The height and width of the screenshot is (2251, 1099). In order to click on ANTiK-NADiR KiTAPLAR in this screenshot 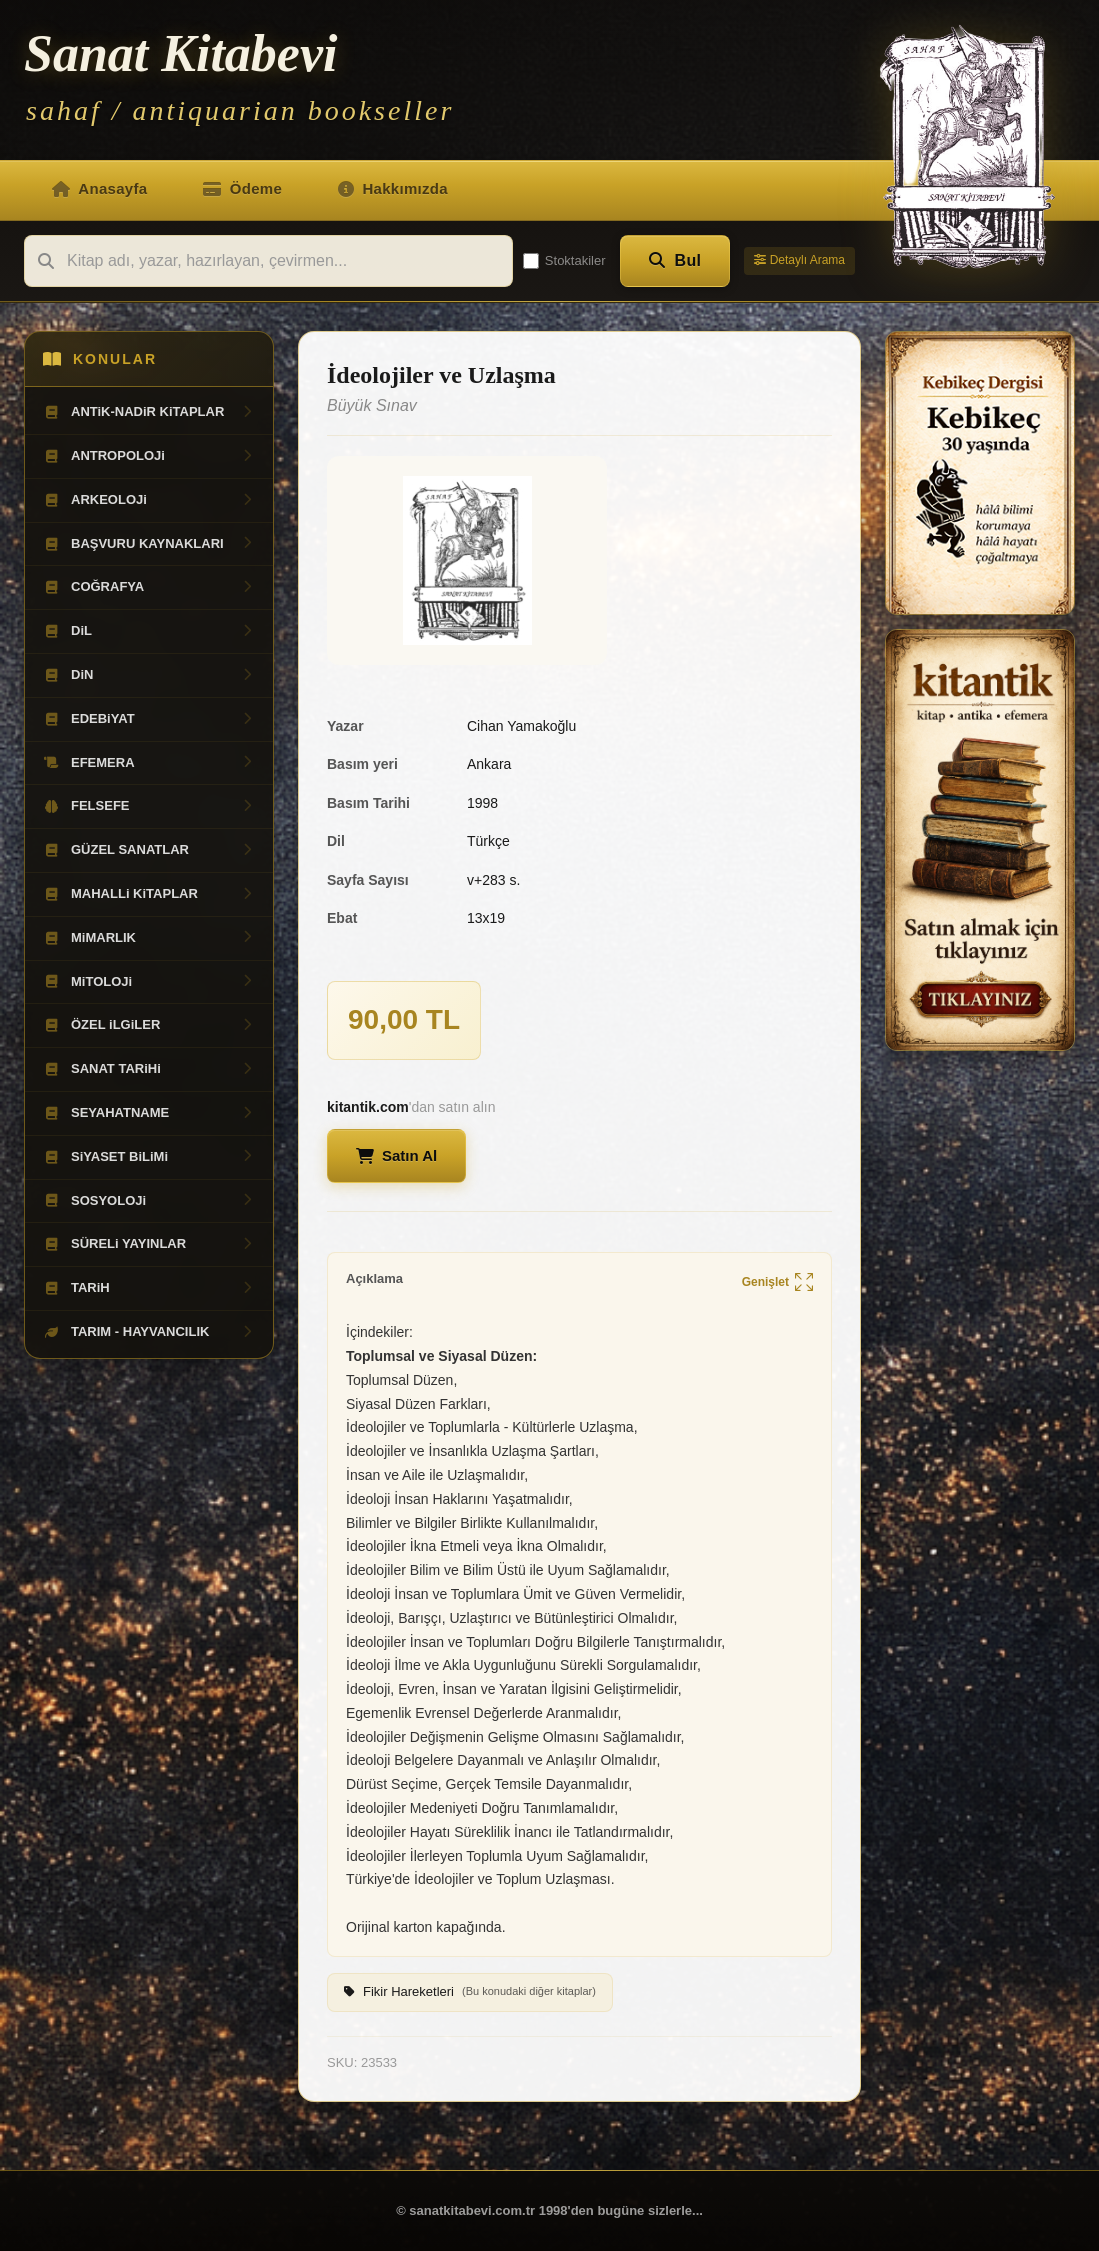, I will do `click(149, 412)`.